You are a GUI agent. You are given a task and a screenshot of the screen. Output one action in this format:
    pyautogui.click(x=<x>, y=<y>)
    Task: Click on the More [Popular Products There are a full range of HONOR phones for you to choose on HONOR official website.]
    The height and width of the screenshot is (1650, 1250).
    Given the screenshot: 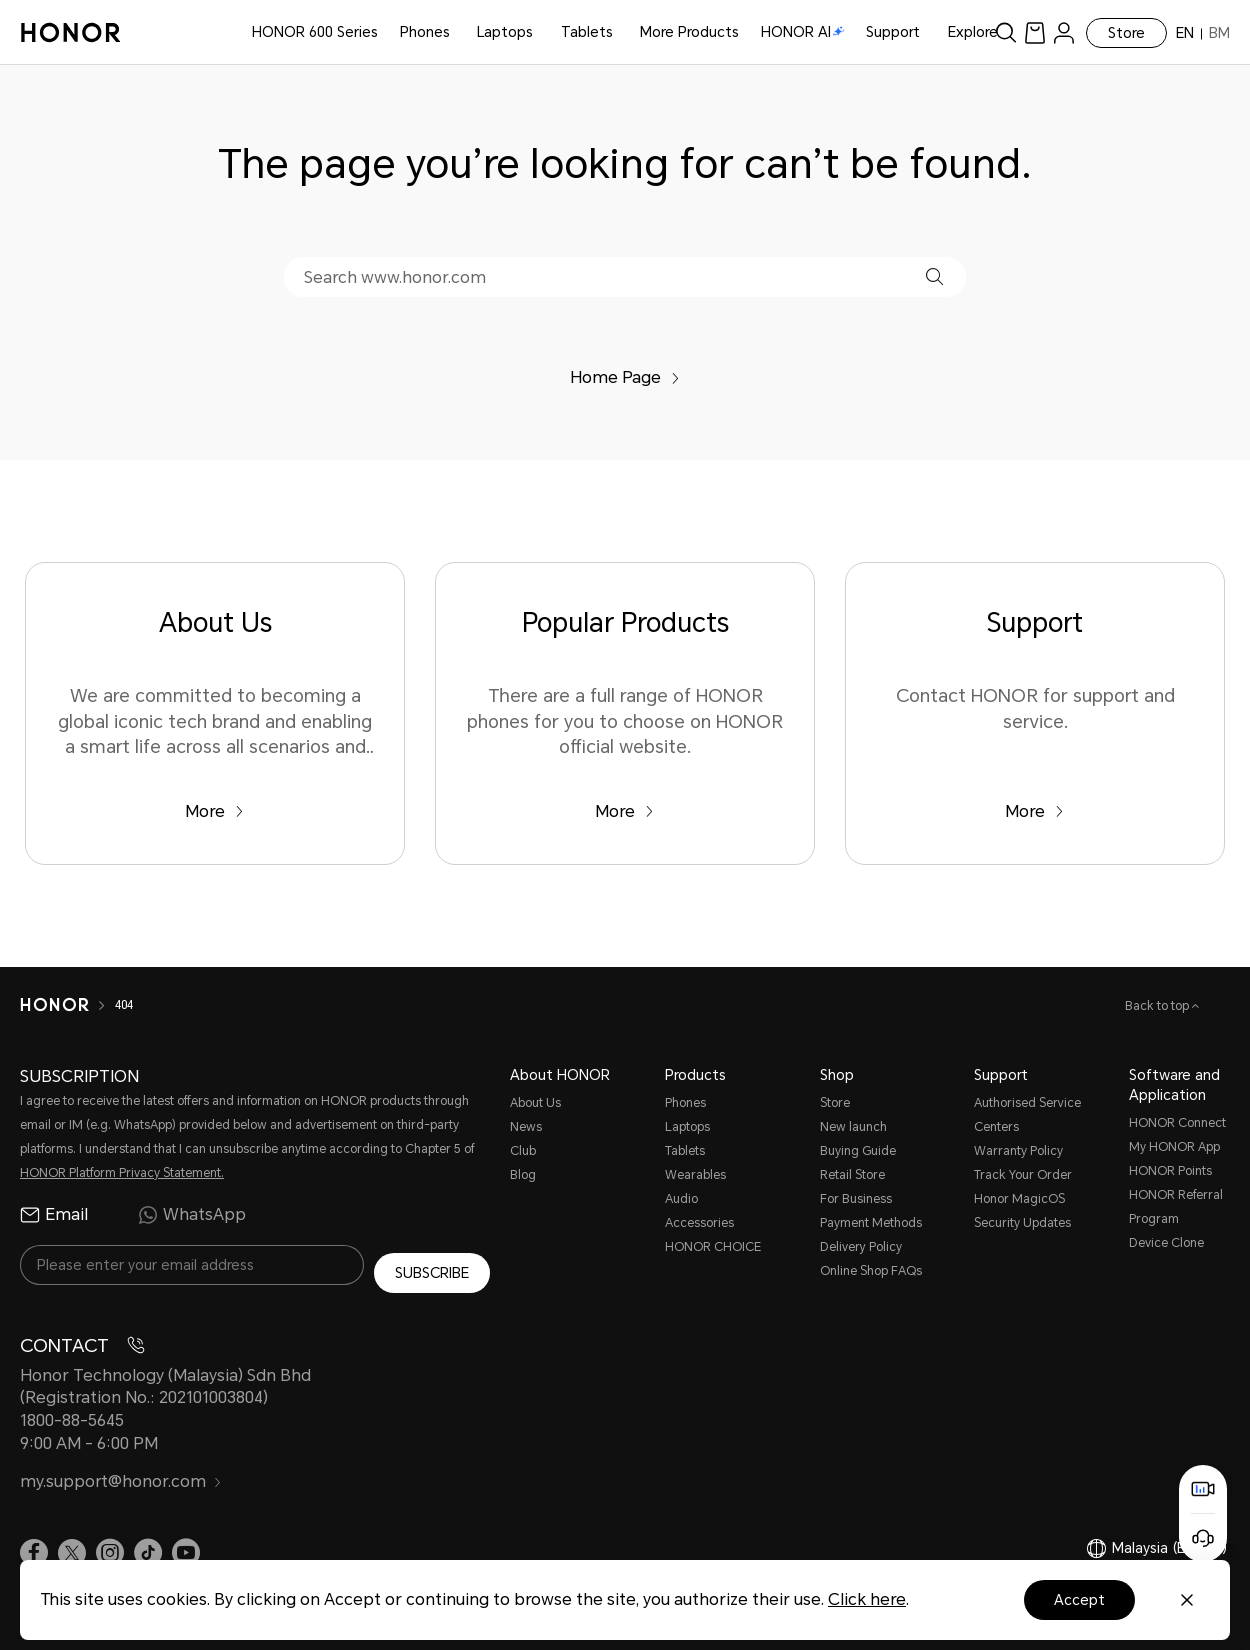 What is the action you would take?
    pyautogui.click(x=624, y=811)
    